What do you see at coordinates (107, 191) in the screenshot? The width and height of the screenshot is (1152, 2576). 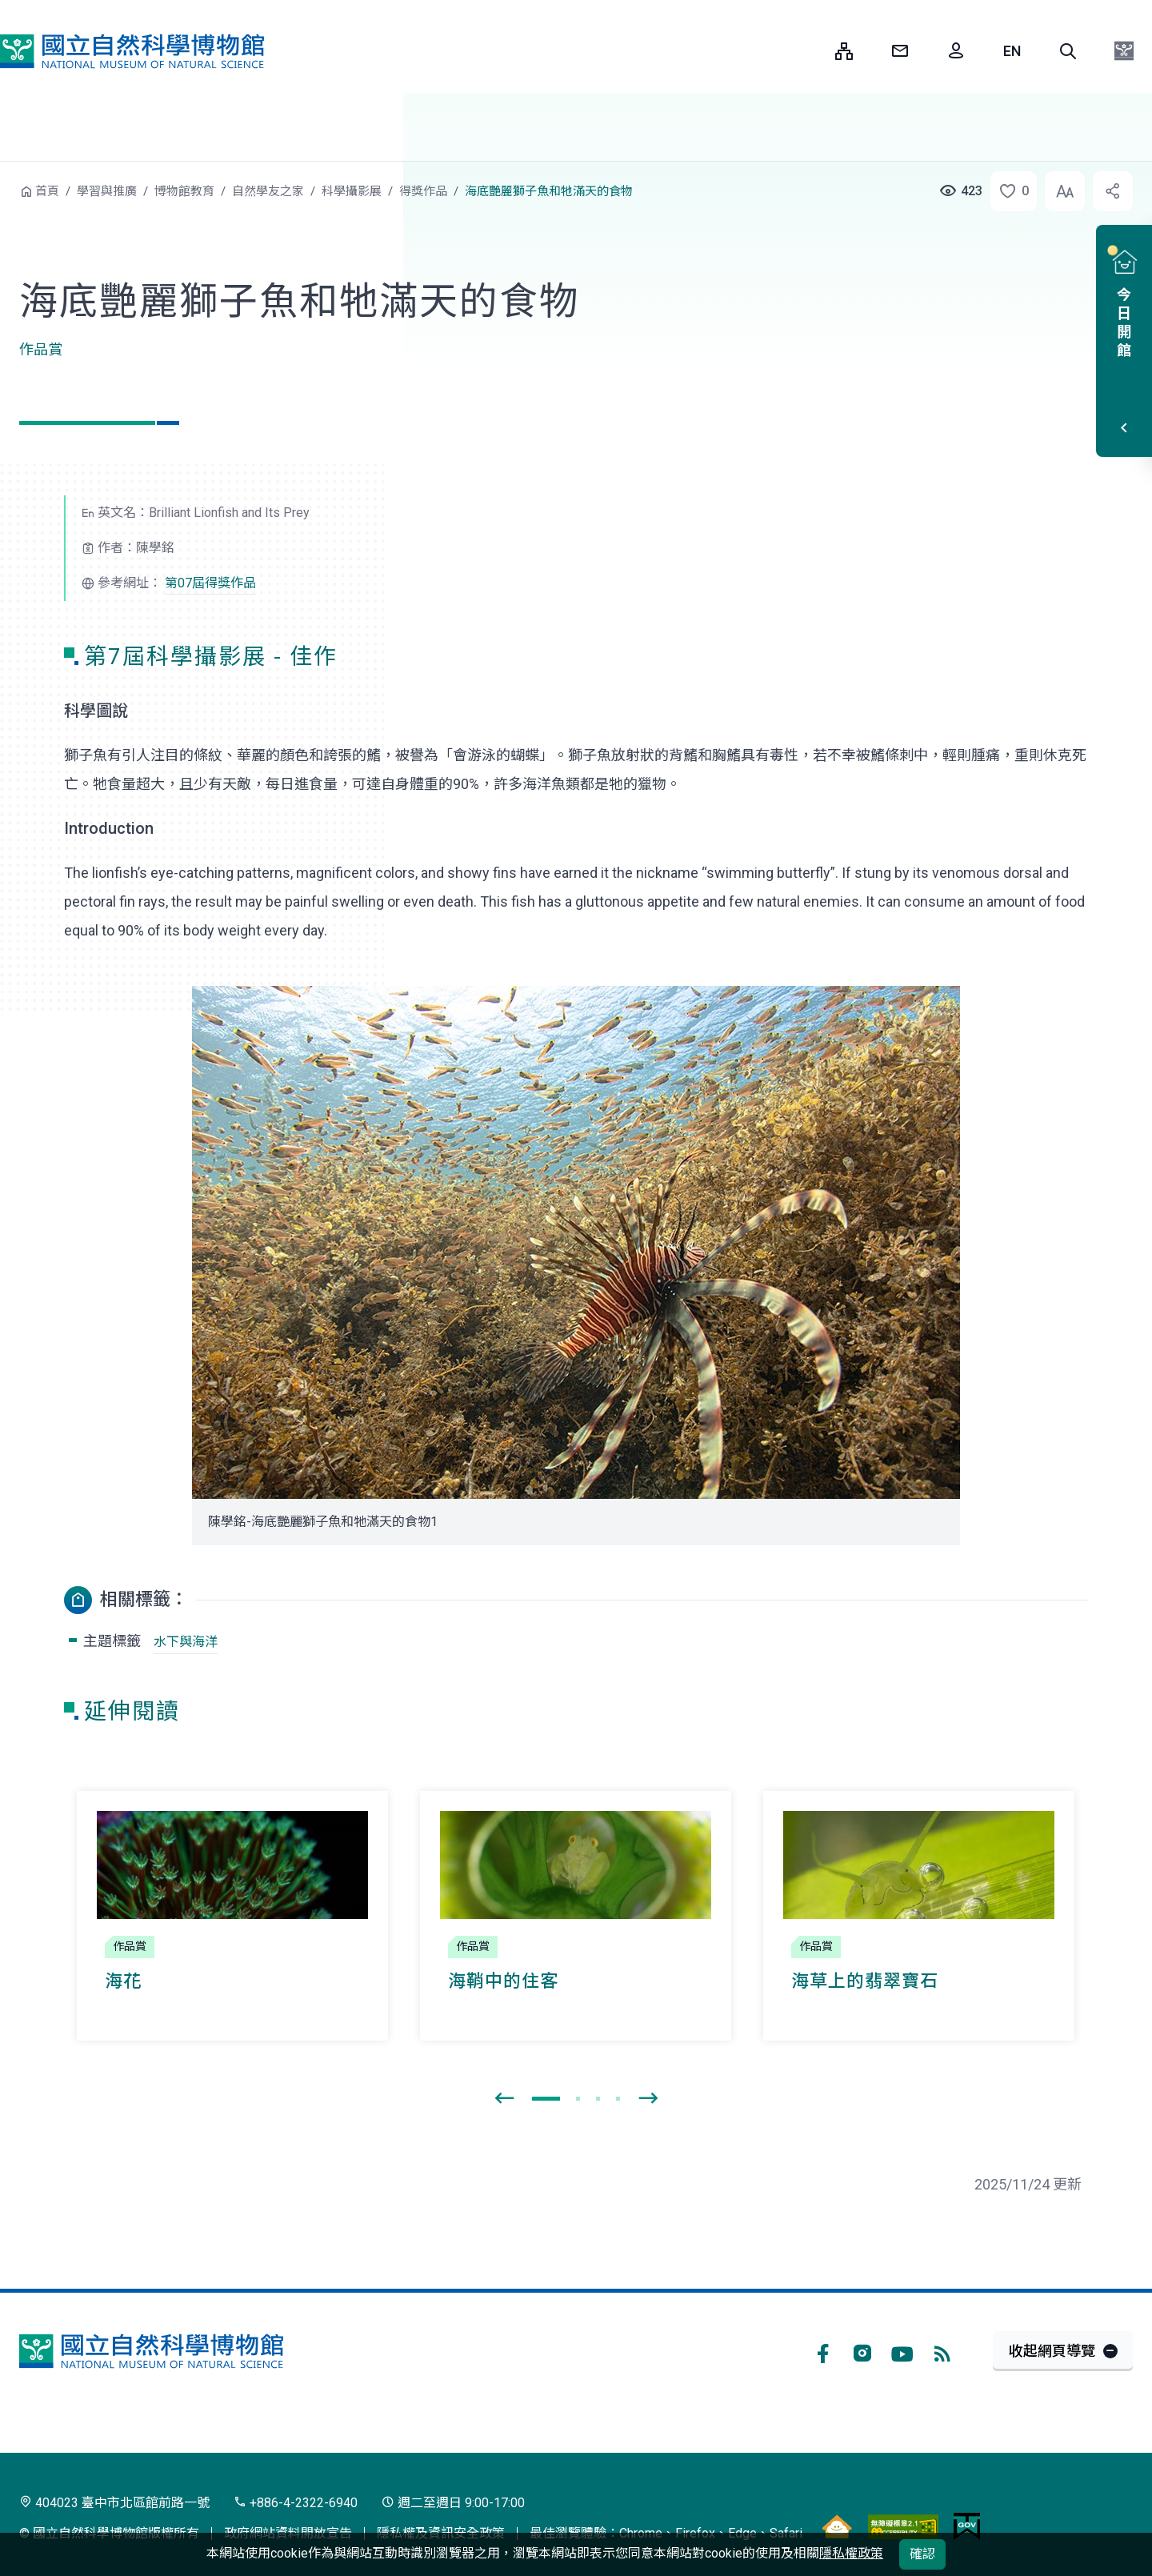 I see `學習與推廣` at bounding box center [107, 191].